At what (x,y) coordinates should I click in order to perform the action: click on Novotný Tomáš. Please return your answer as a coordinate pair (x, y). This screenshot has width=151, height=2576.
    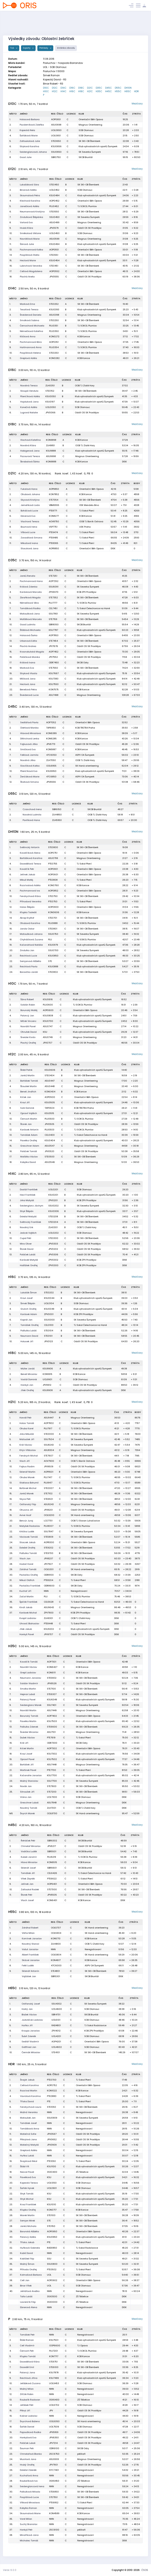
    Looking at the image, I should click on (28, 1807).